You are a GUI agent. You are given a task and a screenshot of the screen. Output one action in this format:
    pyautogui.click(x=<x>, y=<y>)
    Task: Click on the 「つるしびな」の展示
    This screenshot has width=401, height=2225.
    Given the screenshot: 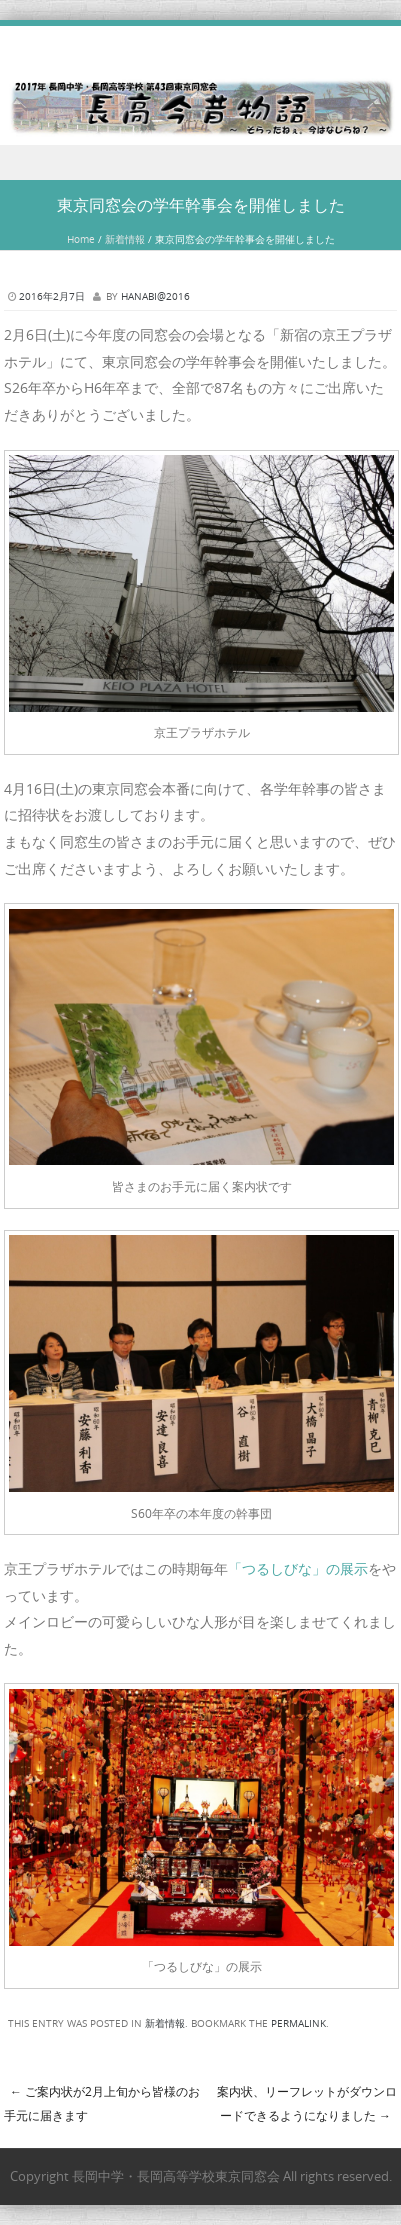 What is the action you would take?
    pyautogui.click(x=298, y=1568)
    